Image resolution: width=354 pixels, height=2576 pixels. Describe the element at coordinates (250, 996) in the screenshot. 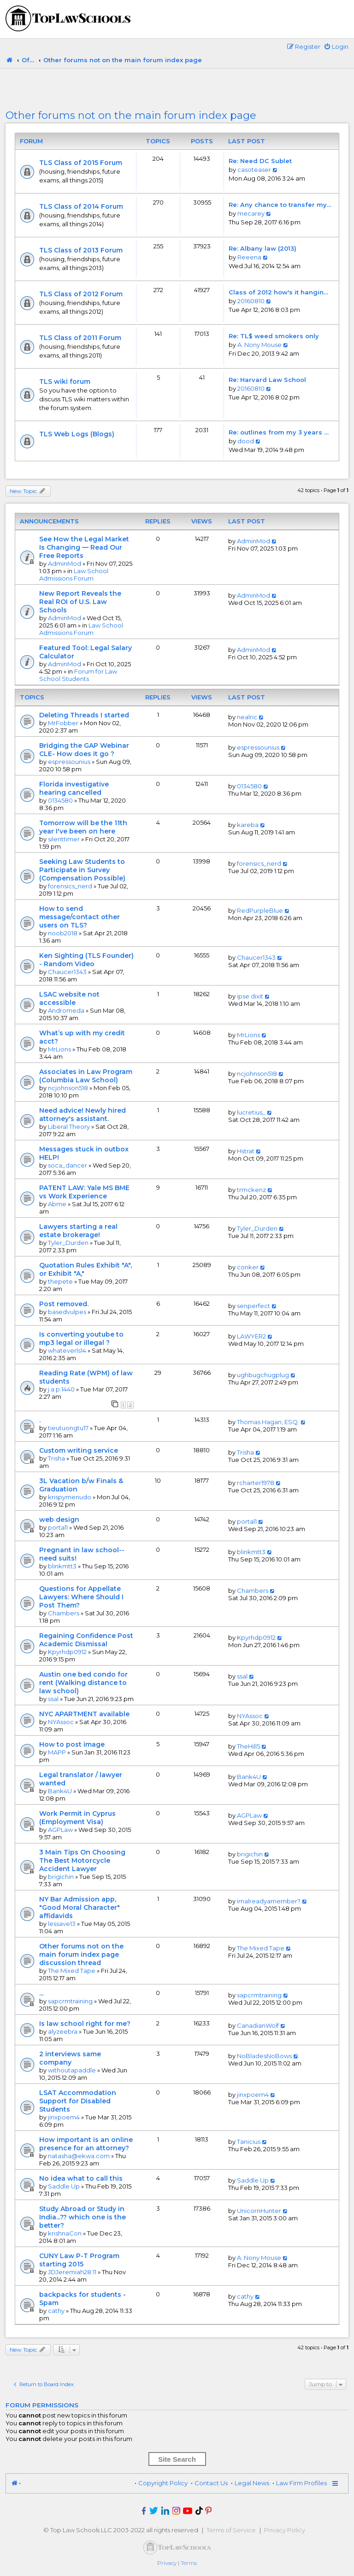

I see `ipse dixit` at that location.